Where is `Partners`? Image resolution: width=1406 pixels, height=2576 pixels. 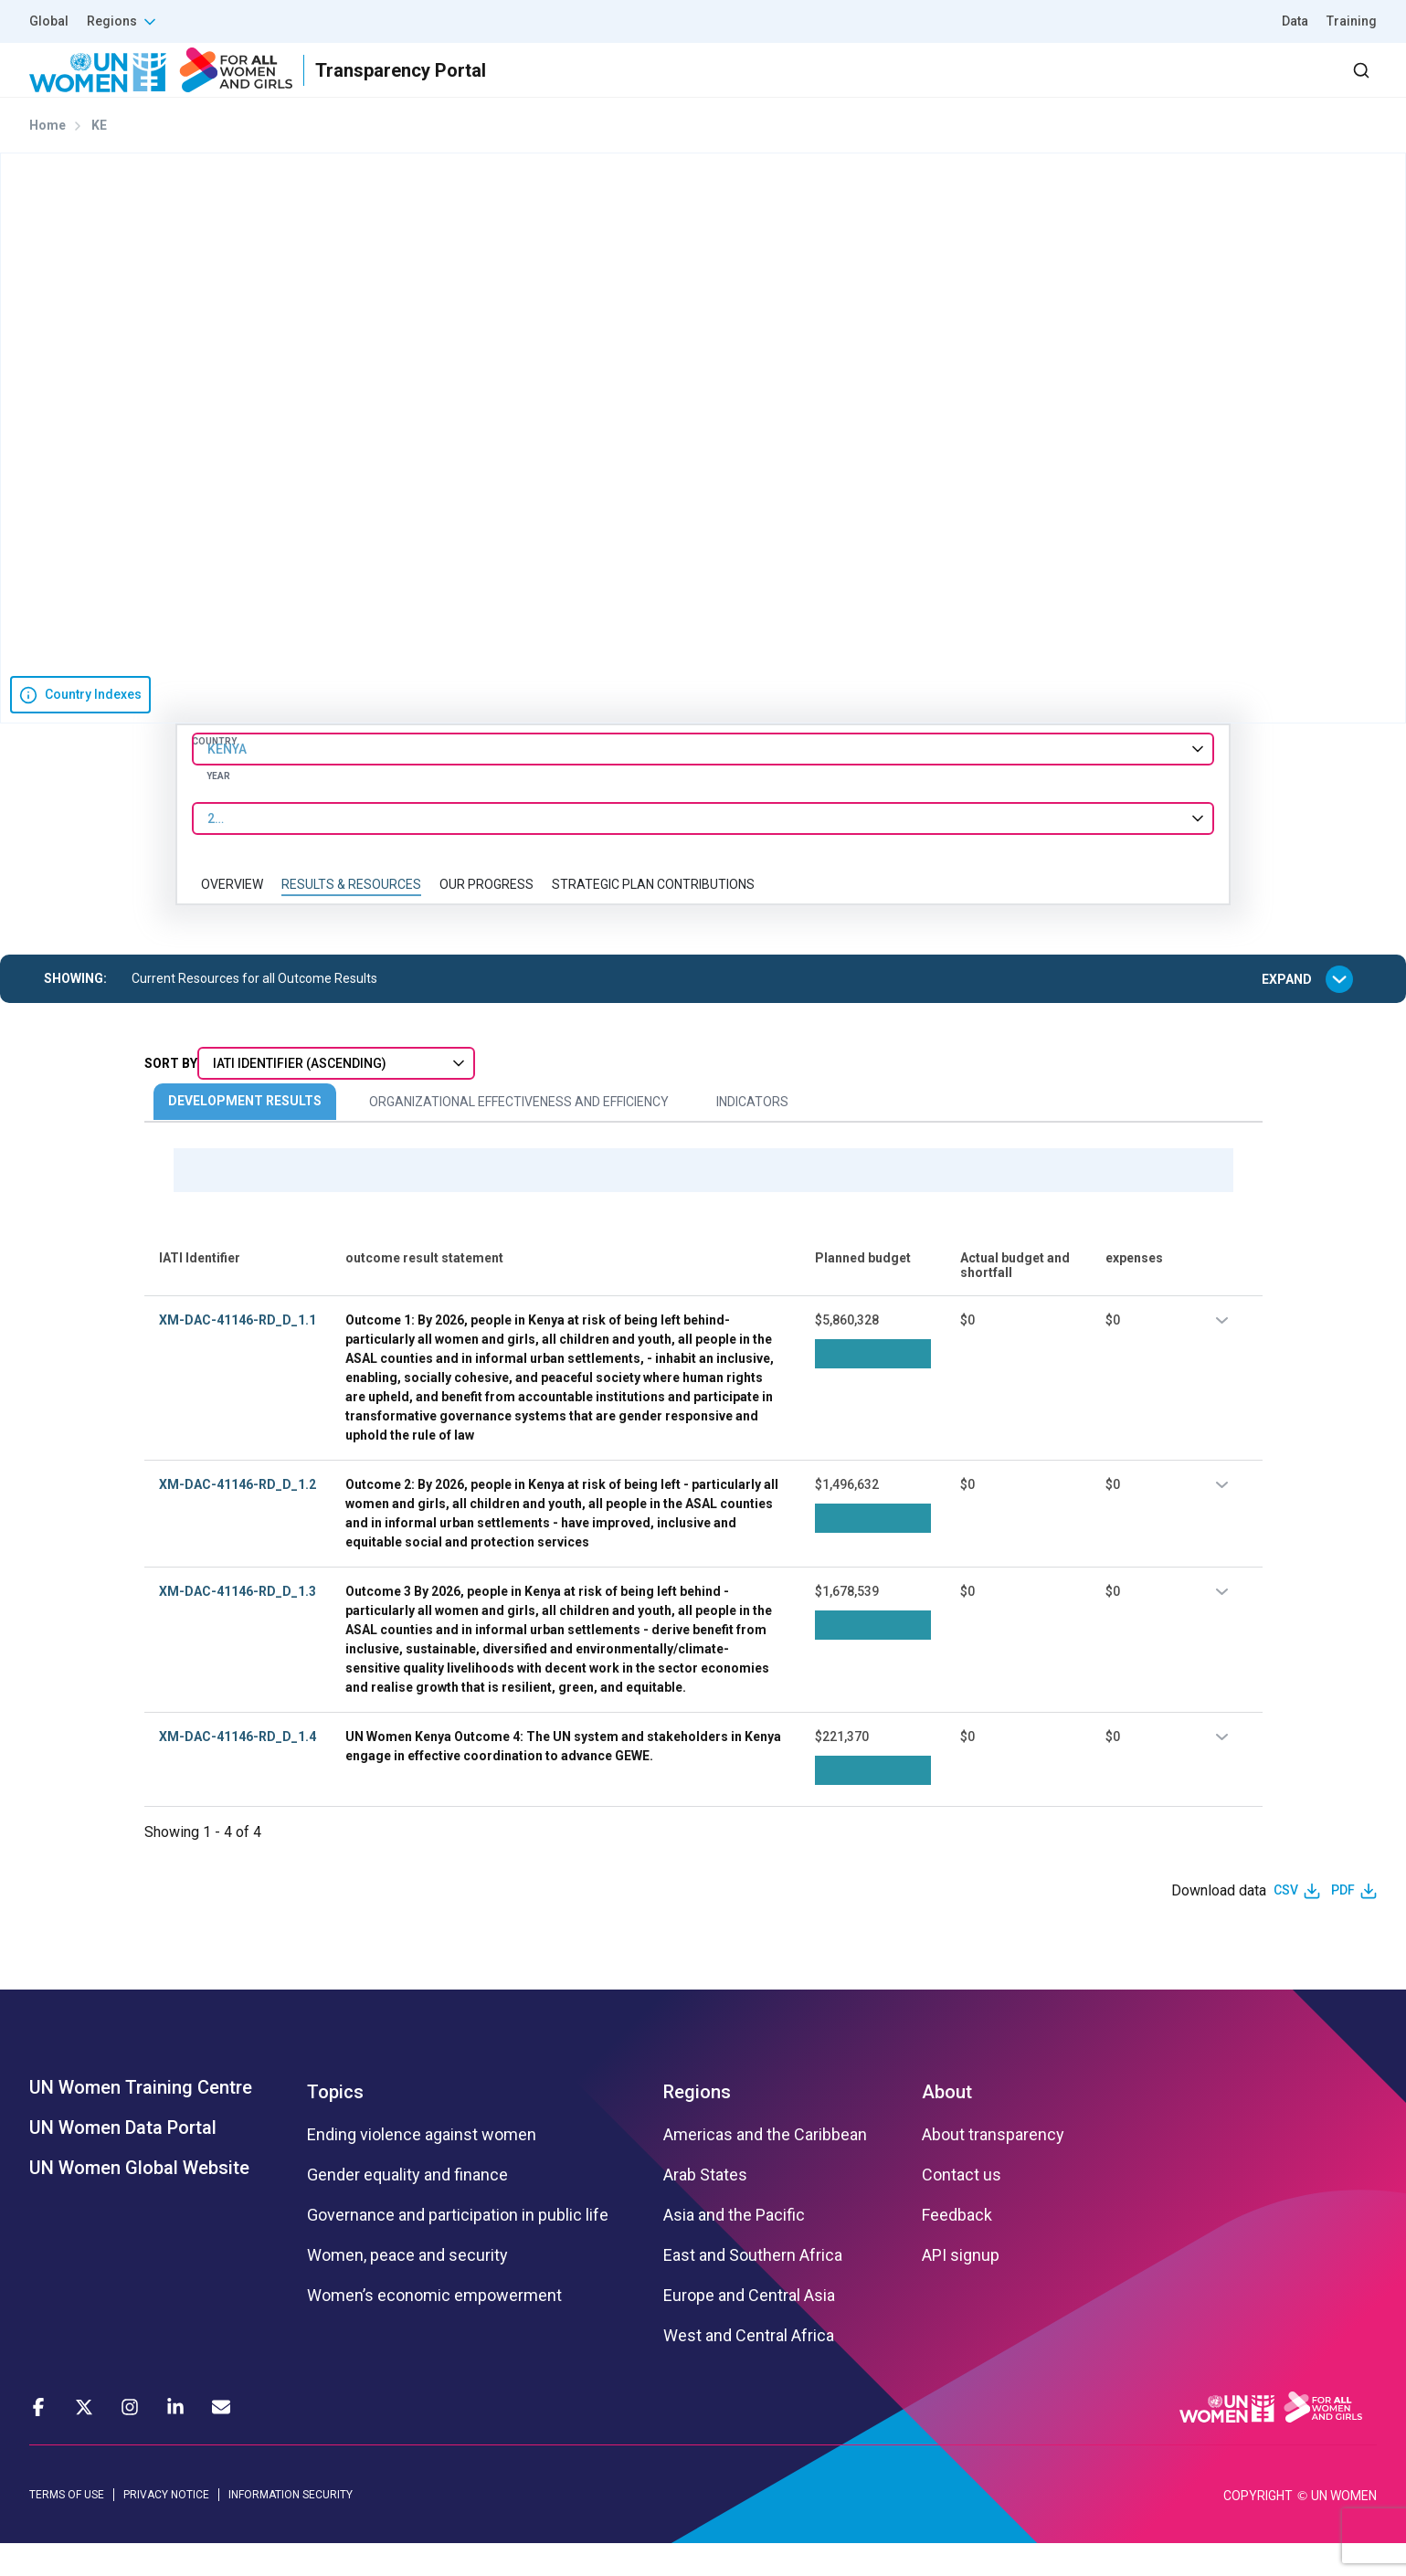
Partners is located at coordinates (1011, 86).